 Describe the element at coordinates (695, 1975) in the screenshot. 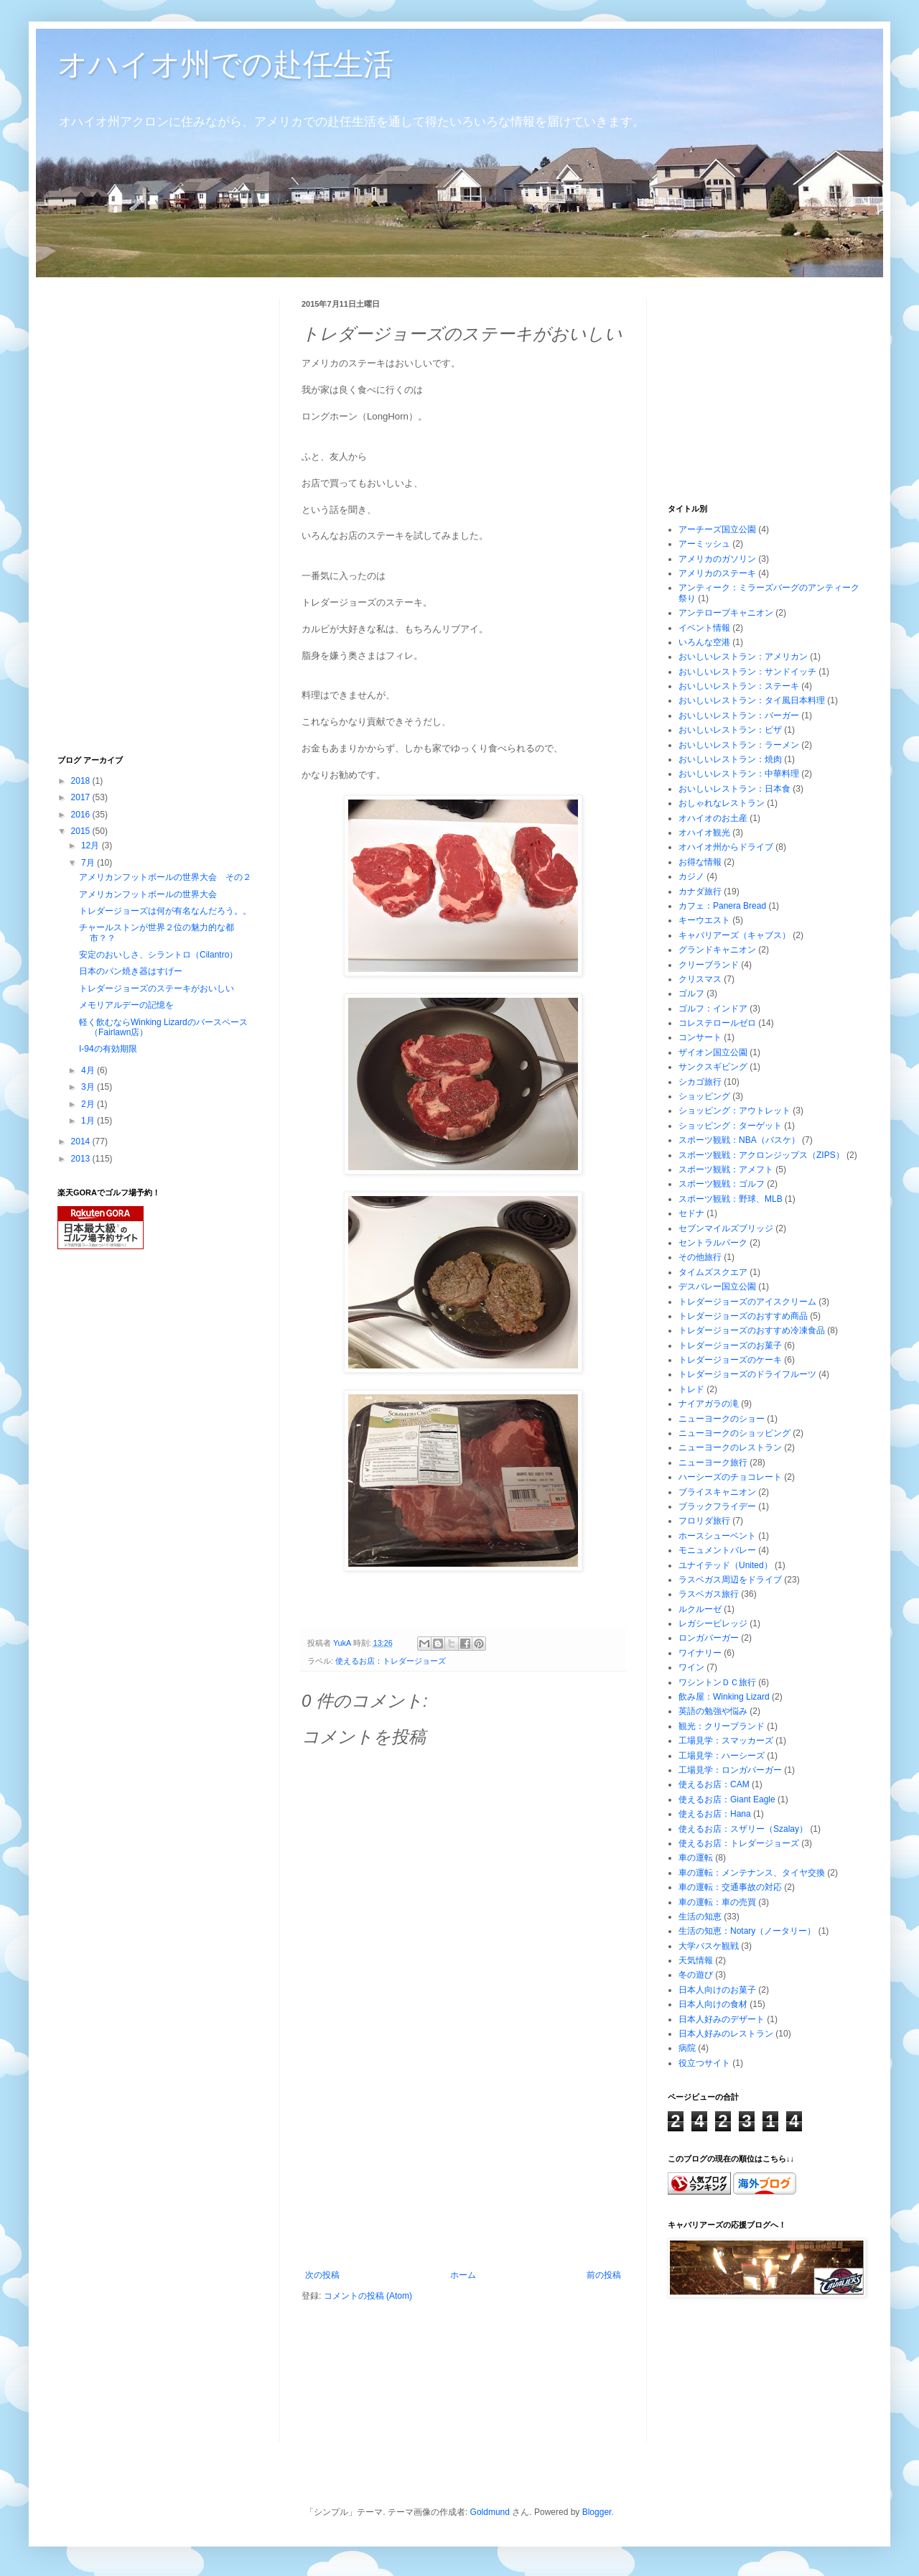

I see `冬の遊び` at that location.